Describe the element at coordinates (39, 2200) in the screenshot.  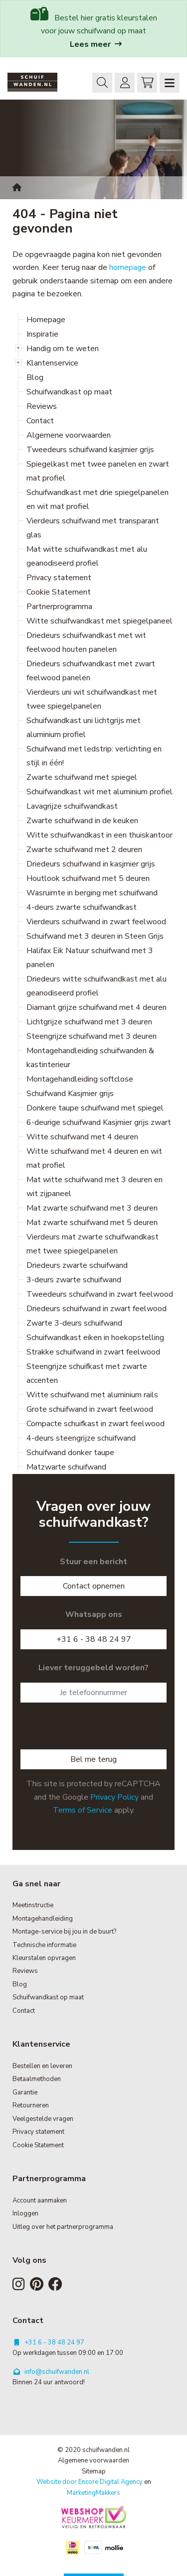
I see `Account aanmaken` at that location.